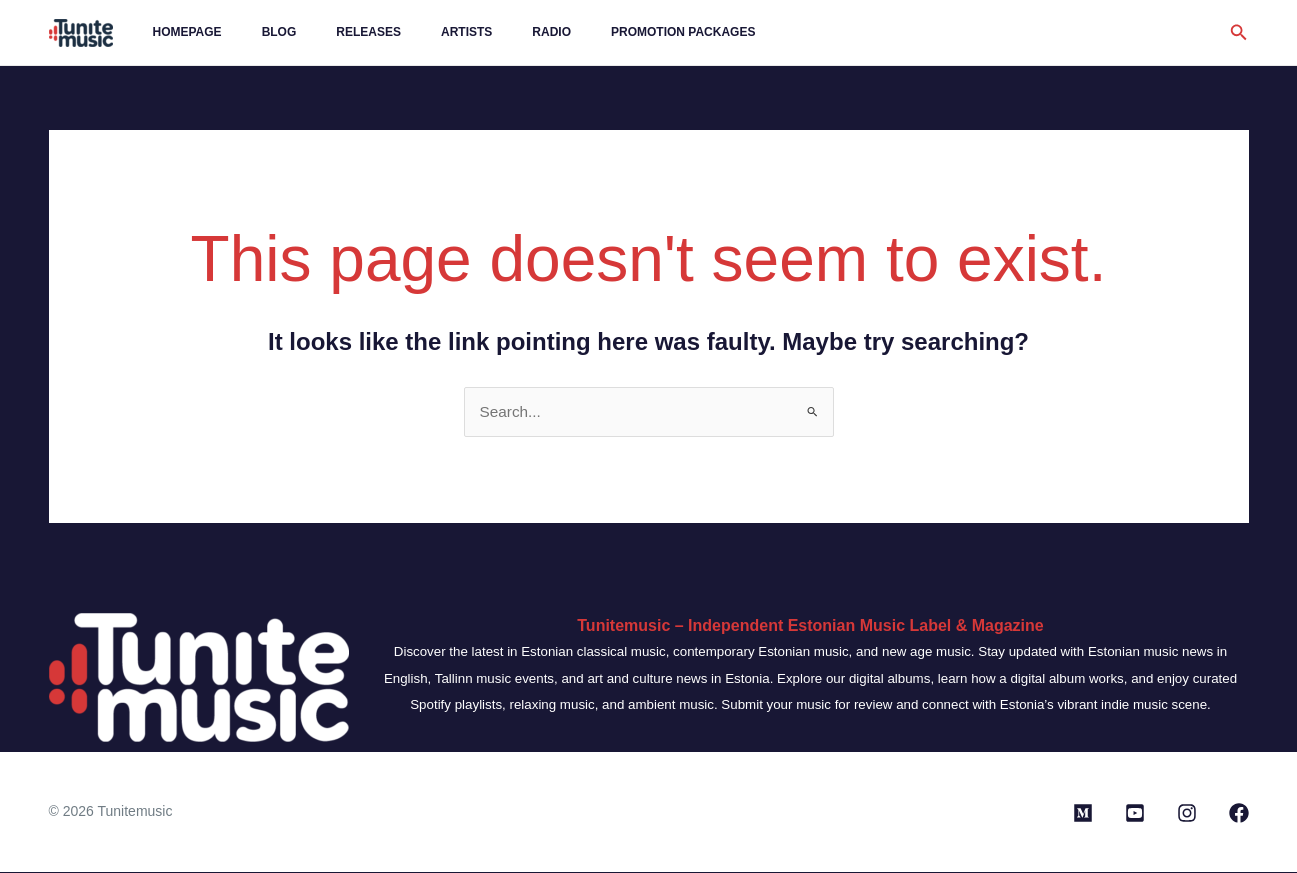 The width and height of the screenshot is (1297, 873). I want to click on [button], so click(1239, 33).